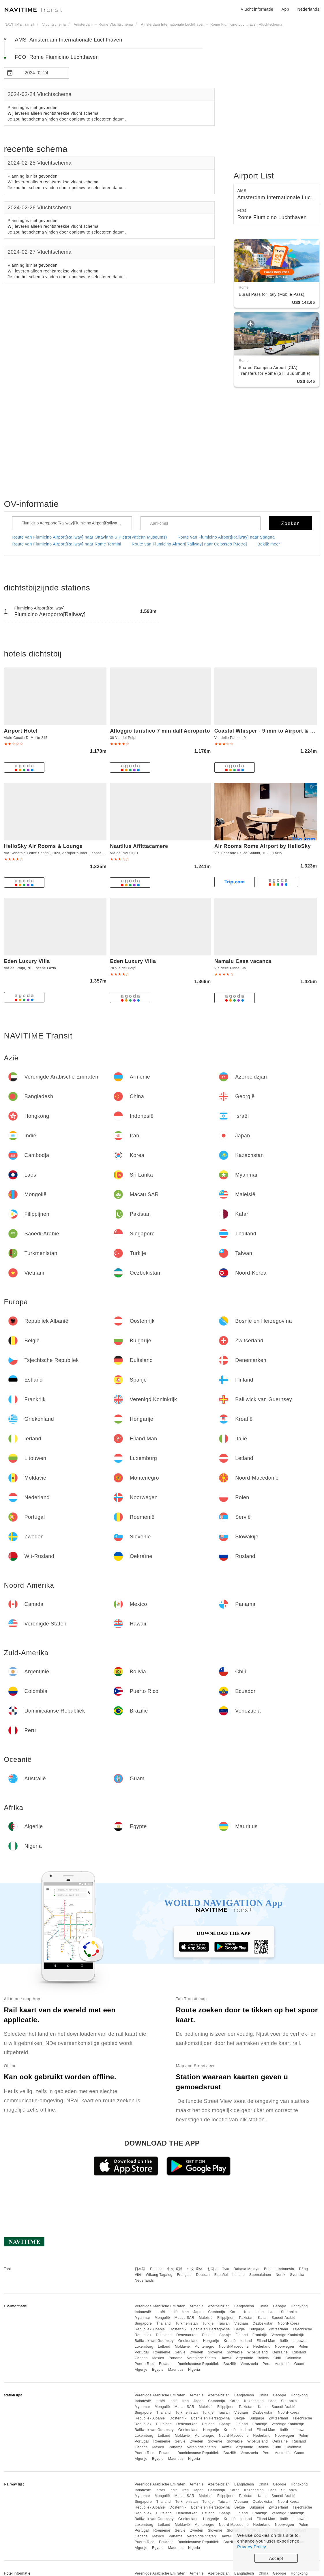 The width and height of the screenshot is (324, 2576). What do you see at coordinates (175, 2370) in the screenshot?
I see `Mauritius` at bounding box center [175, 2370].